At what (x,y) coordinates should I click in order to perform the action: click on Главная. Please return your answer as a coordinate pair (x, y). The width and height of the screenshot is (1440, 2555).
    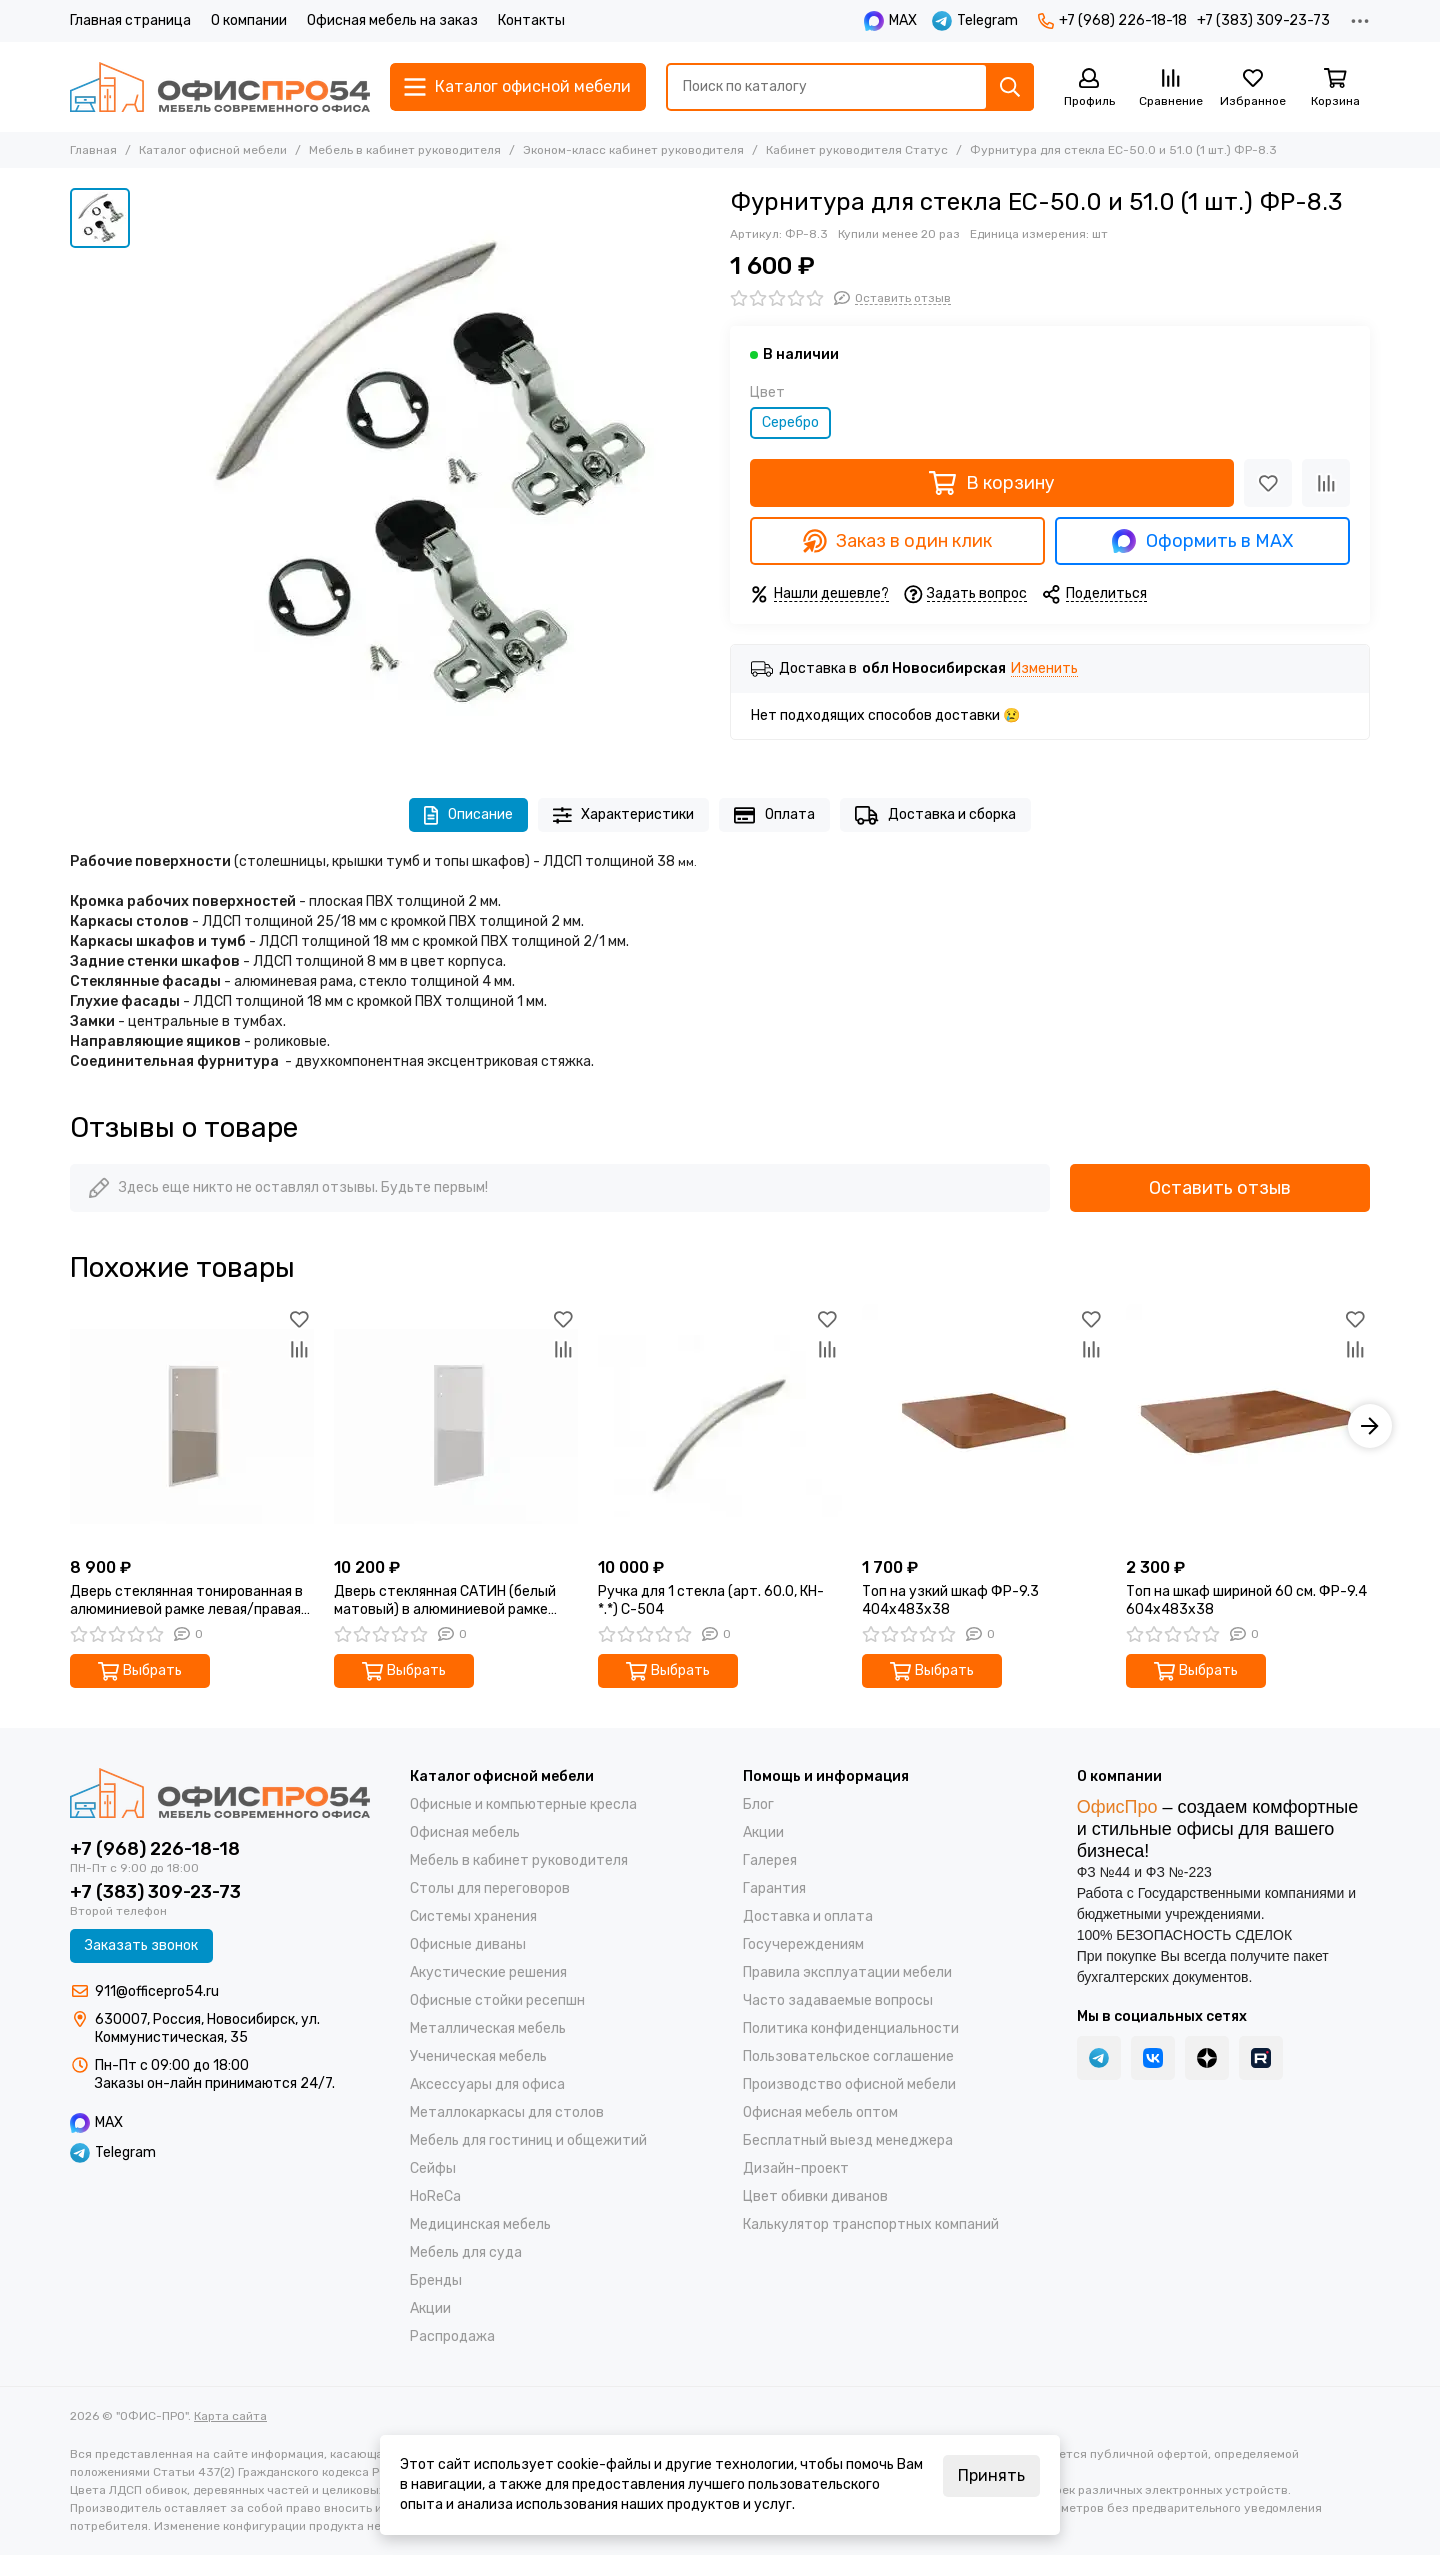
    Looking at the image, I should click on (93, 150).